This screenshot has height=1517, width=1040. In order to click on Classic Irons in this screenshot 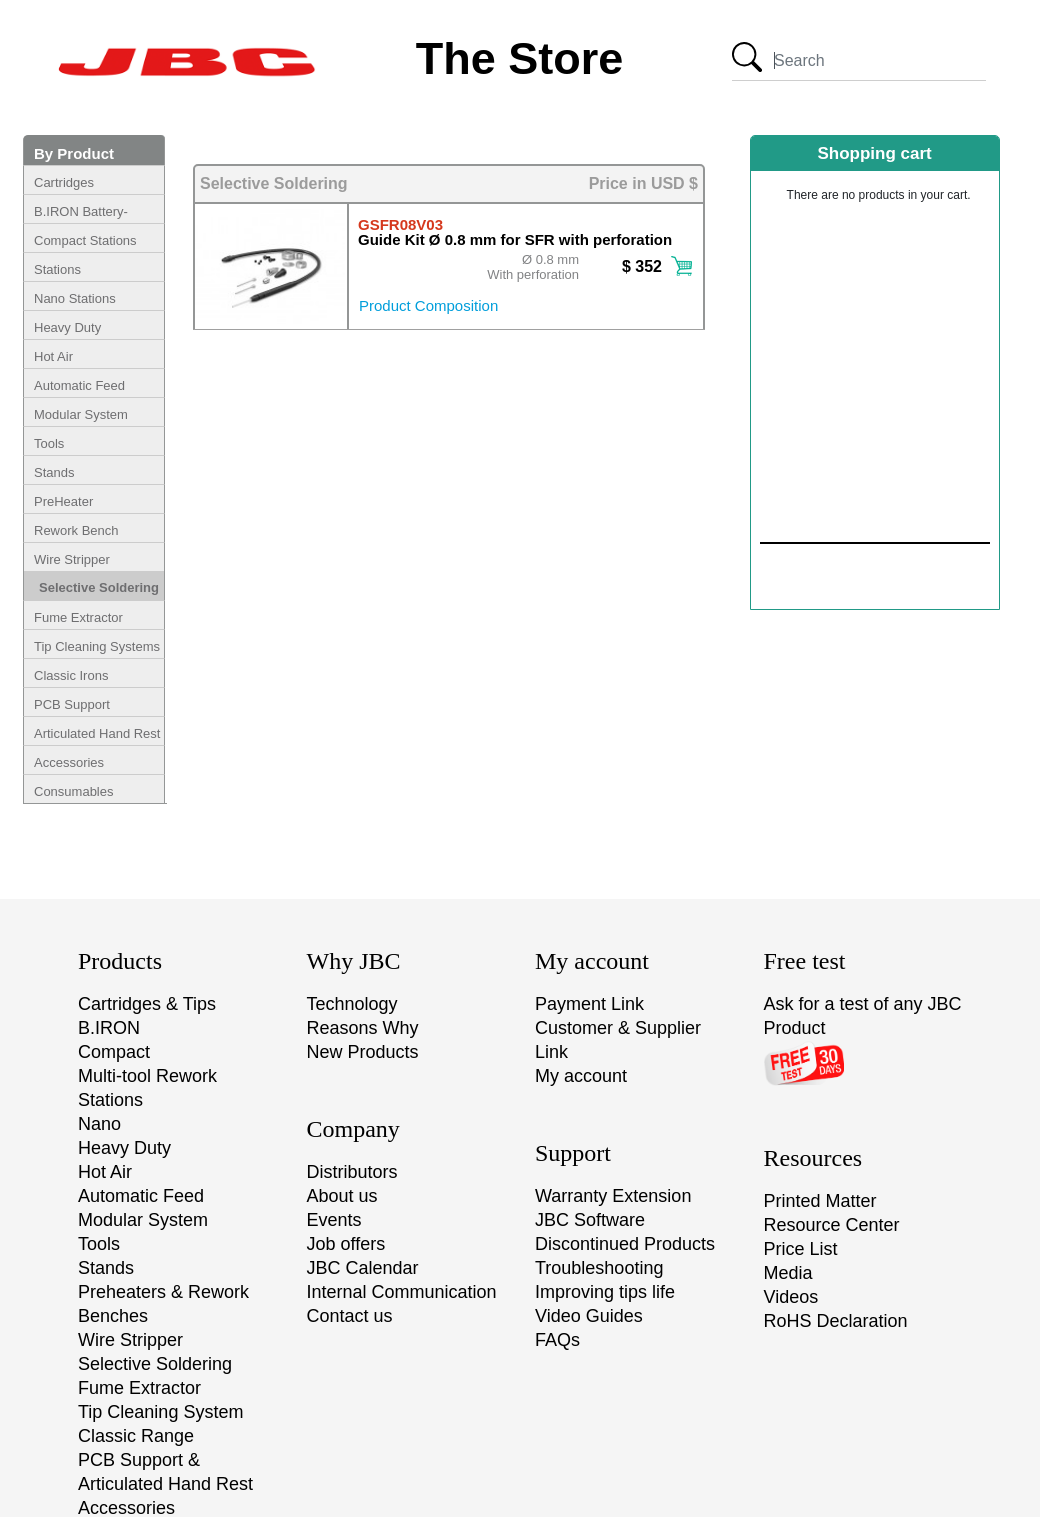, I will do `click(71, 675)`.